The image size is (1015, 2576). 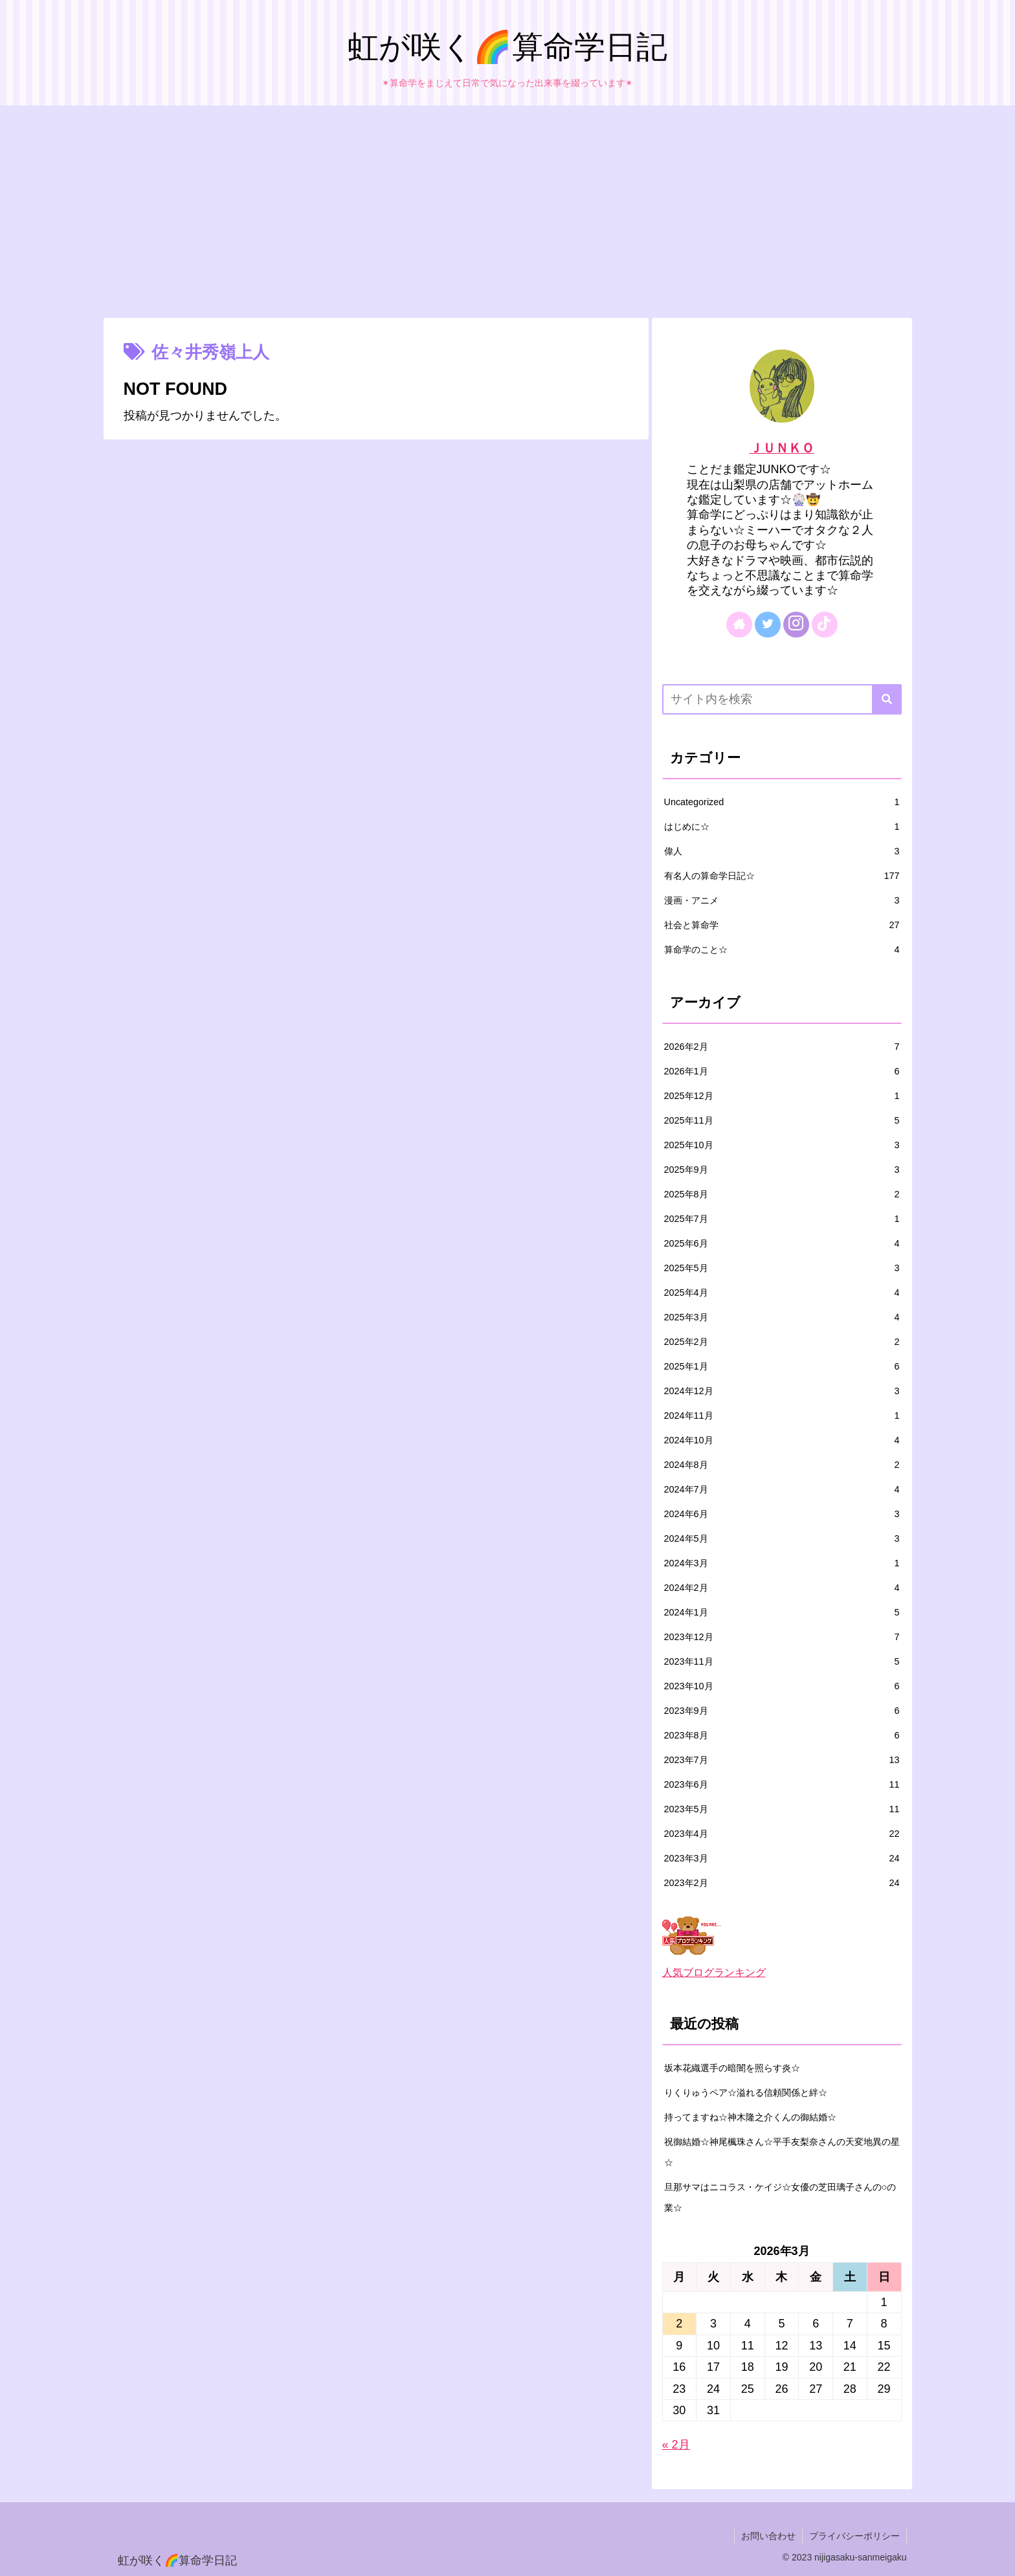 What do you see at coordinates (750, 2117) in the screenshot?
I see `持ってますね☆神木隆之介くんの御結婚☆` at bounding box center [750, 2117].